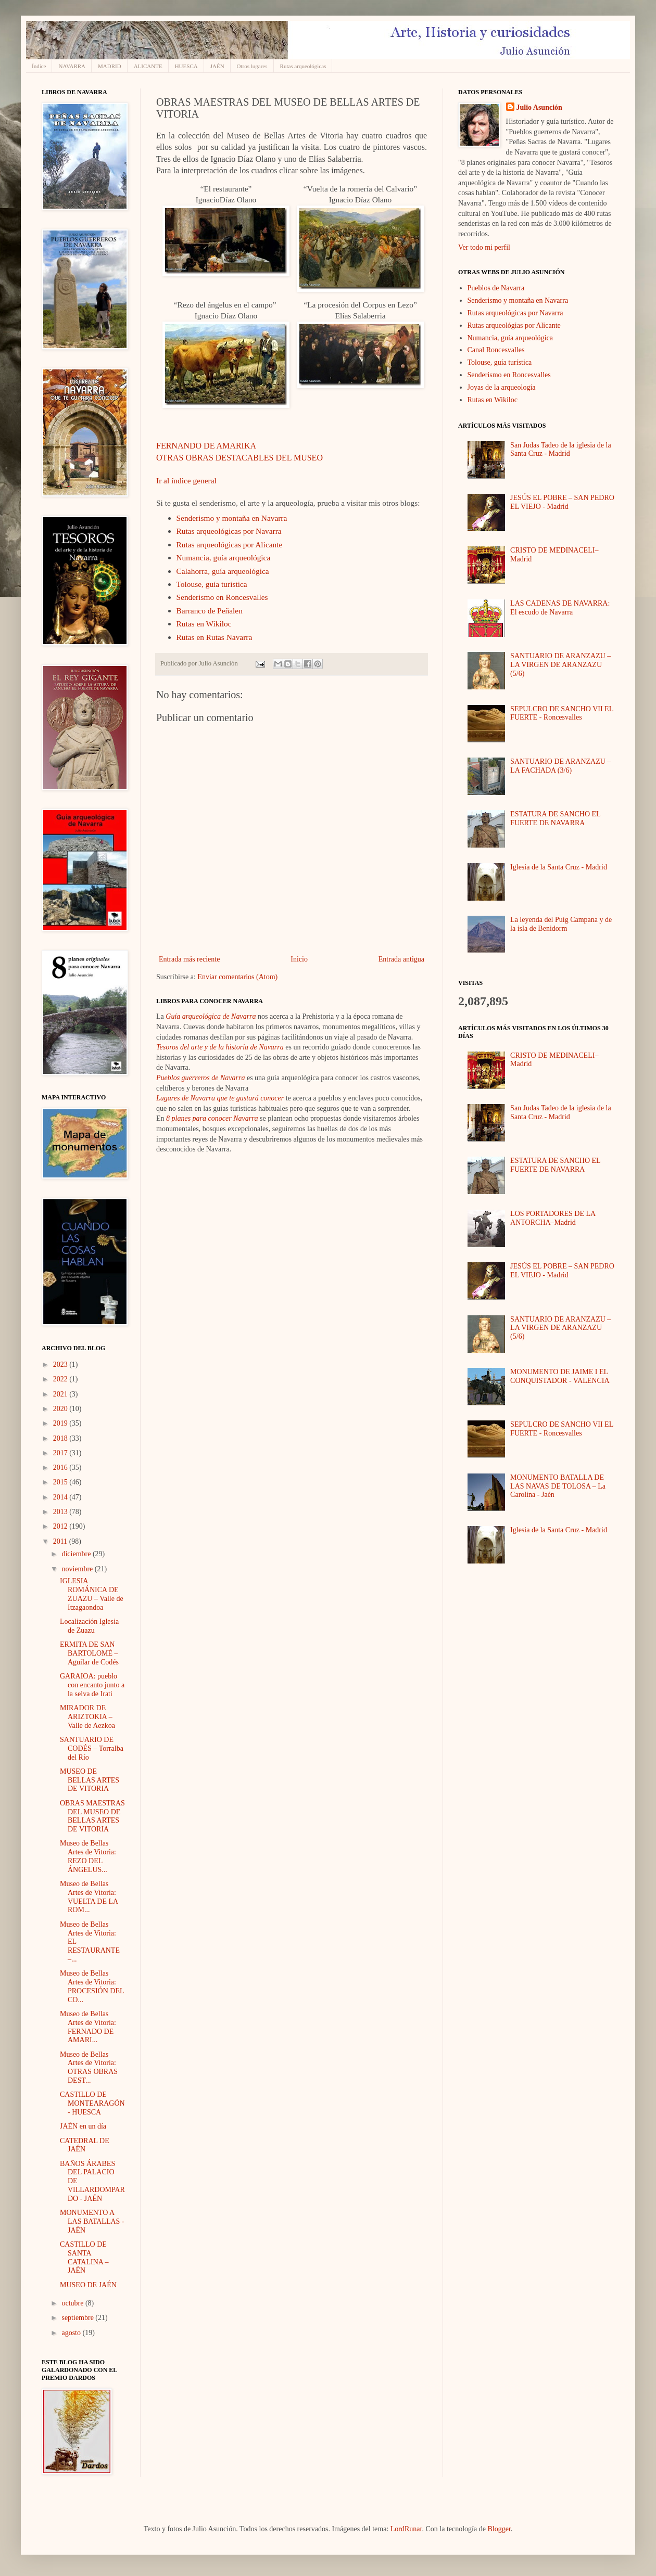 Image resolution: width=656 pixels, height=2576 pixels. Describe the element at coordinates (560, 607) in the screenshot. I see `LAS CADENAS DE NAVARRA: El escudo de Navarra` at that location.